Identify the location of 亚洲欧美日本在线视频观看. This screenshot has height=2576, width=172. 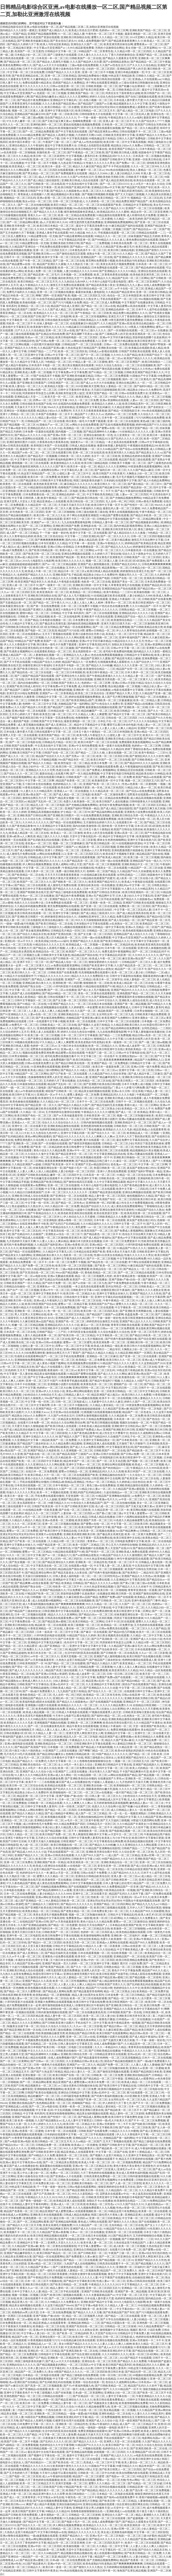
(46, 2214).